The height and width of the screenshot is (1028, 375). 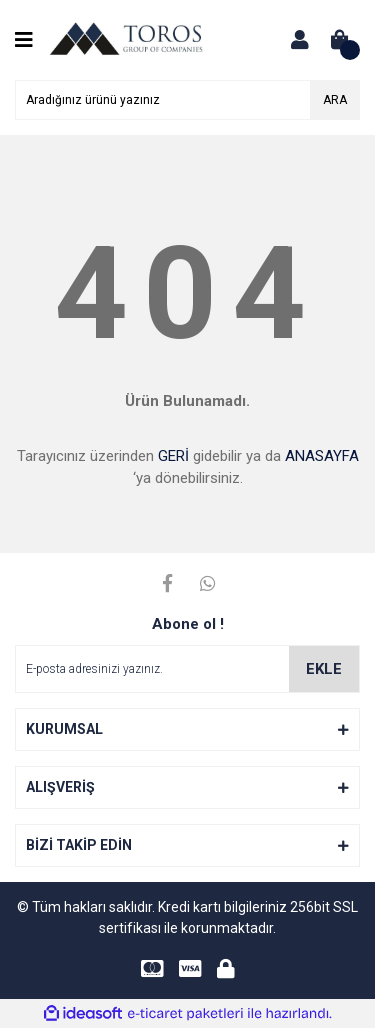 I want to click on EKLE [Submit], so click(x=324, y=669).